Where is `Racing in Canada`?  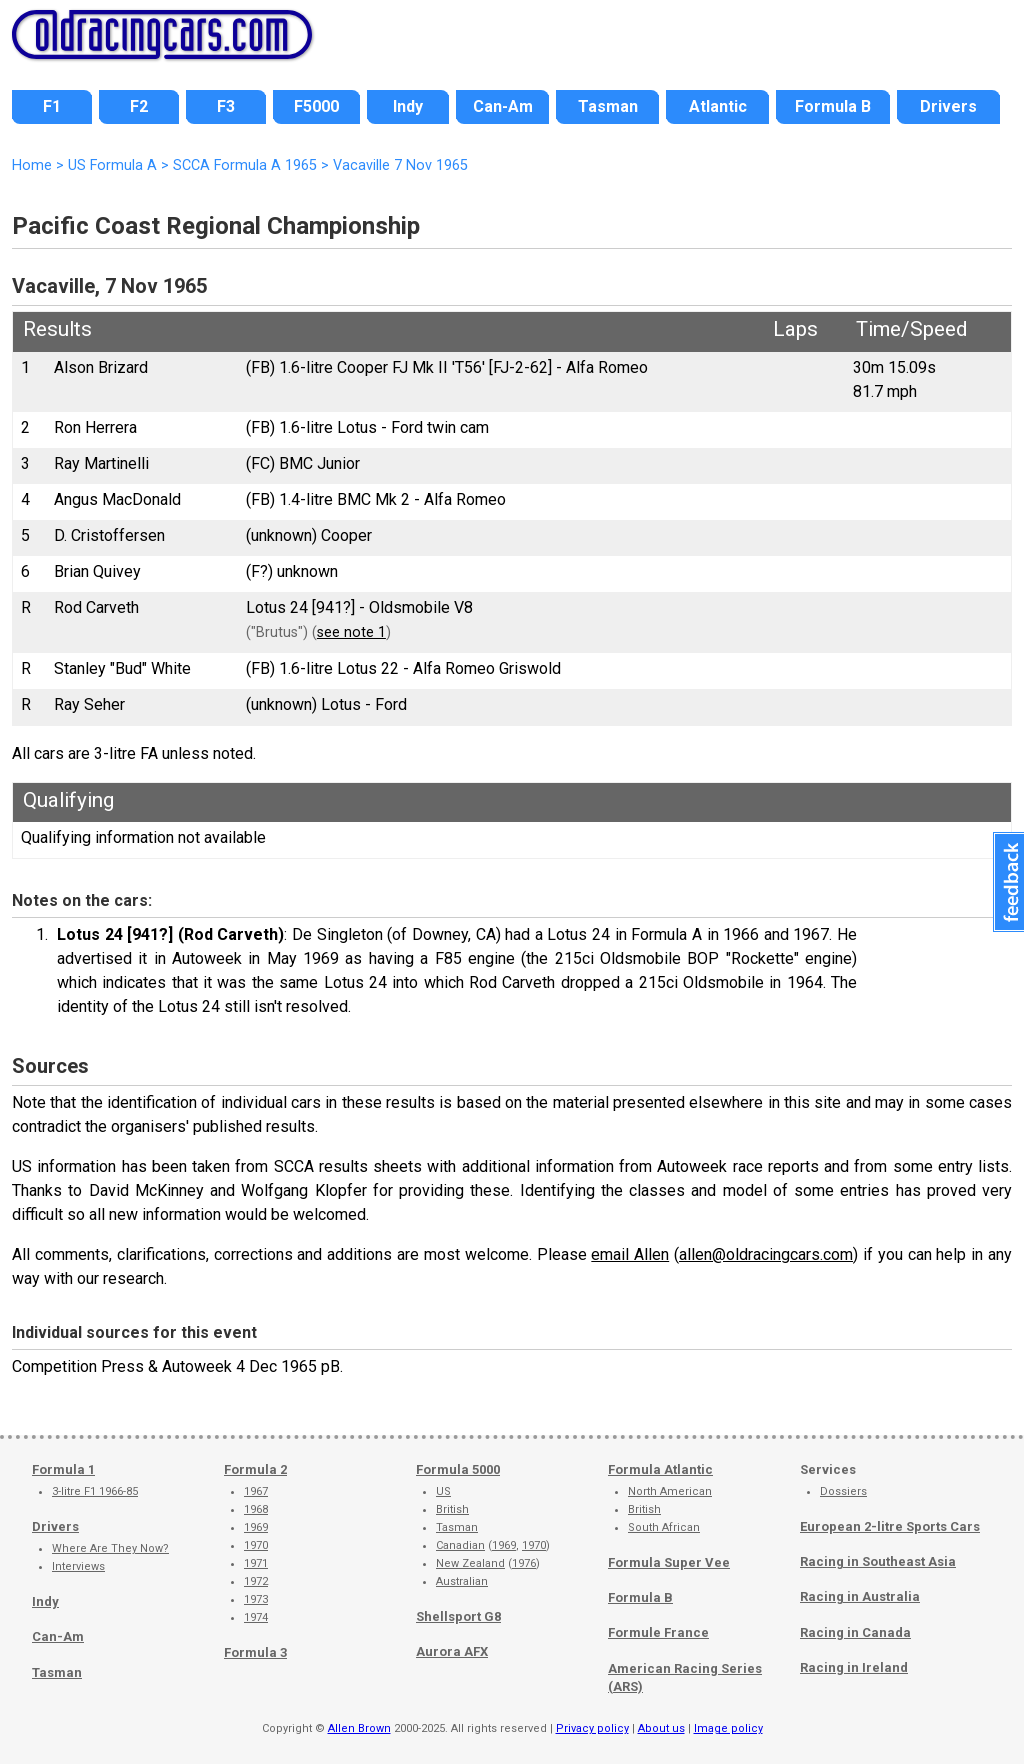
Racing in Canada is located at coordinates (855, 1632).